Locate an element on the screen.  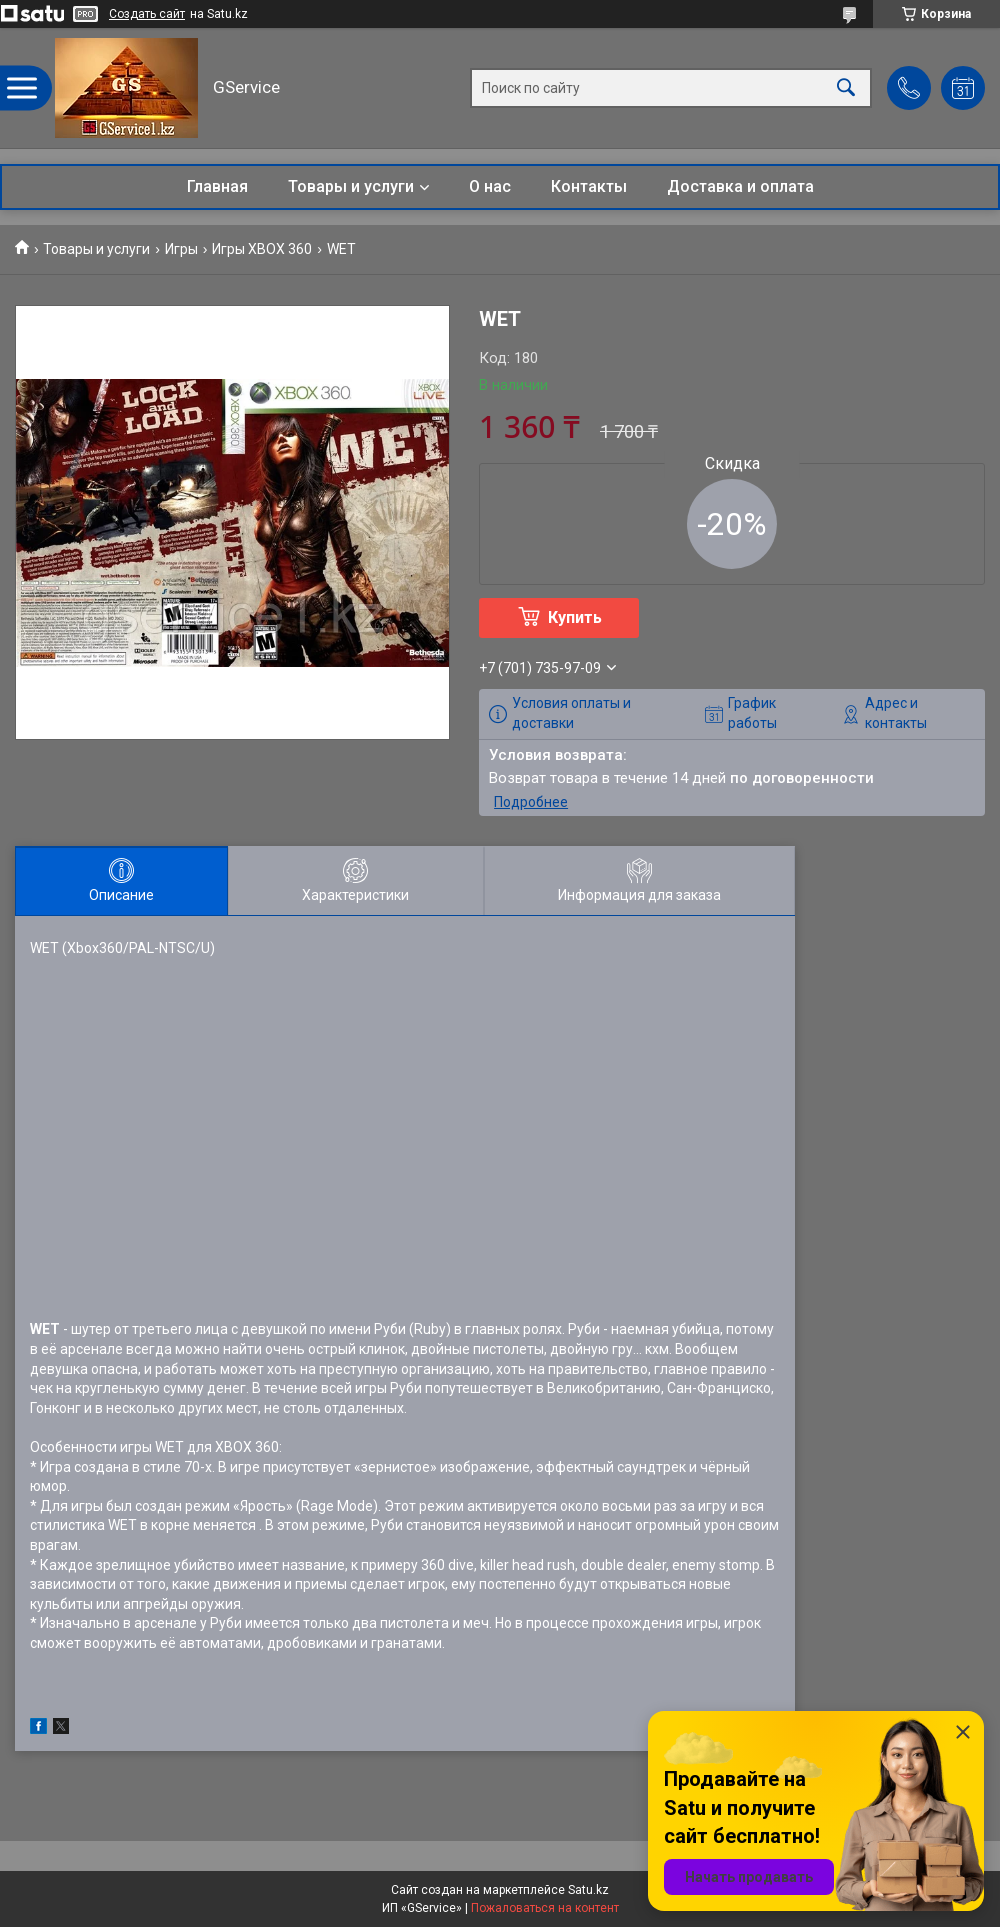
Главная is located at coordinates (217, 186).